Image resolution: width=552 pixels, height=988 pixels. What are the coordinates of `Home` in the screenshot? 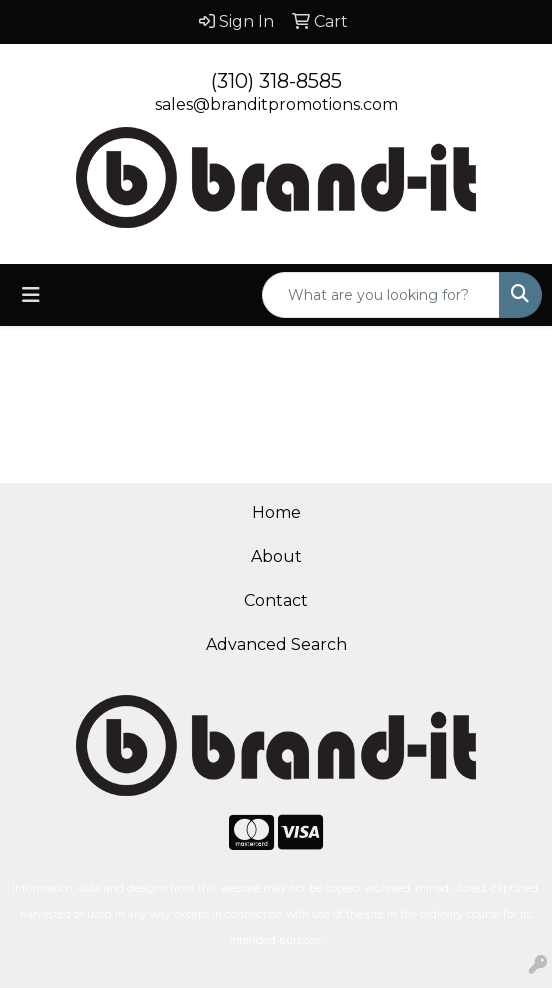 It's located at (276, 512).